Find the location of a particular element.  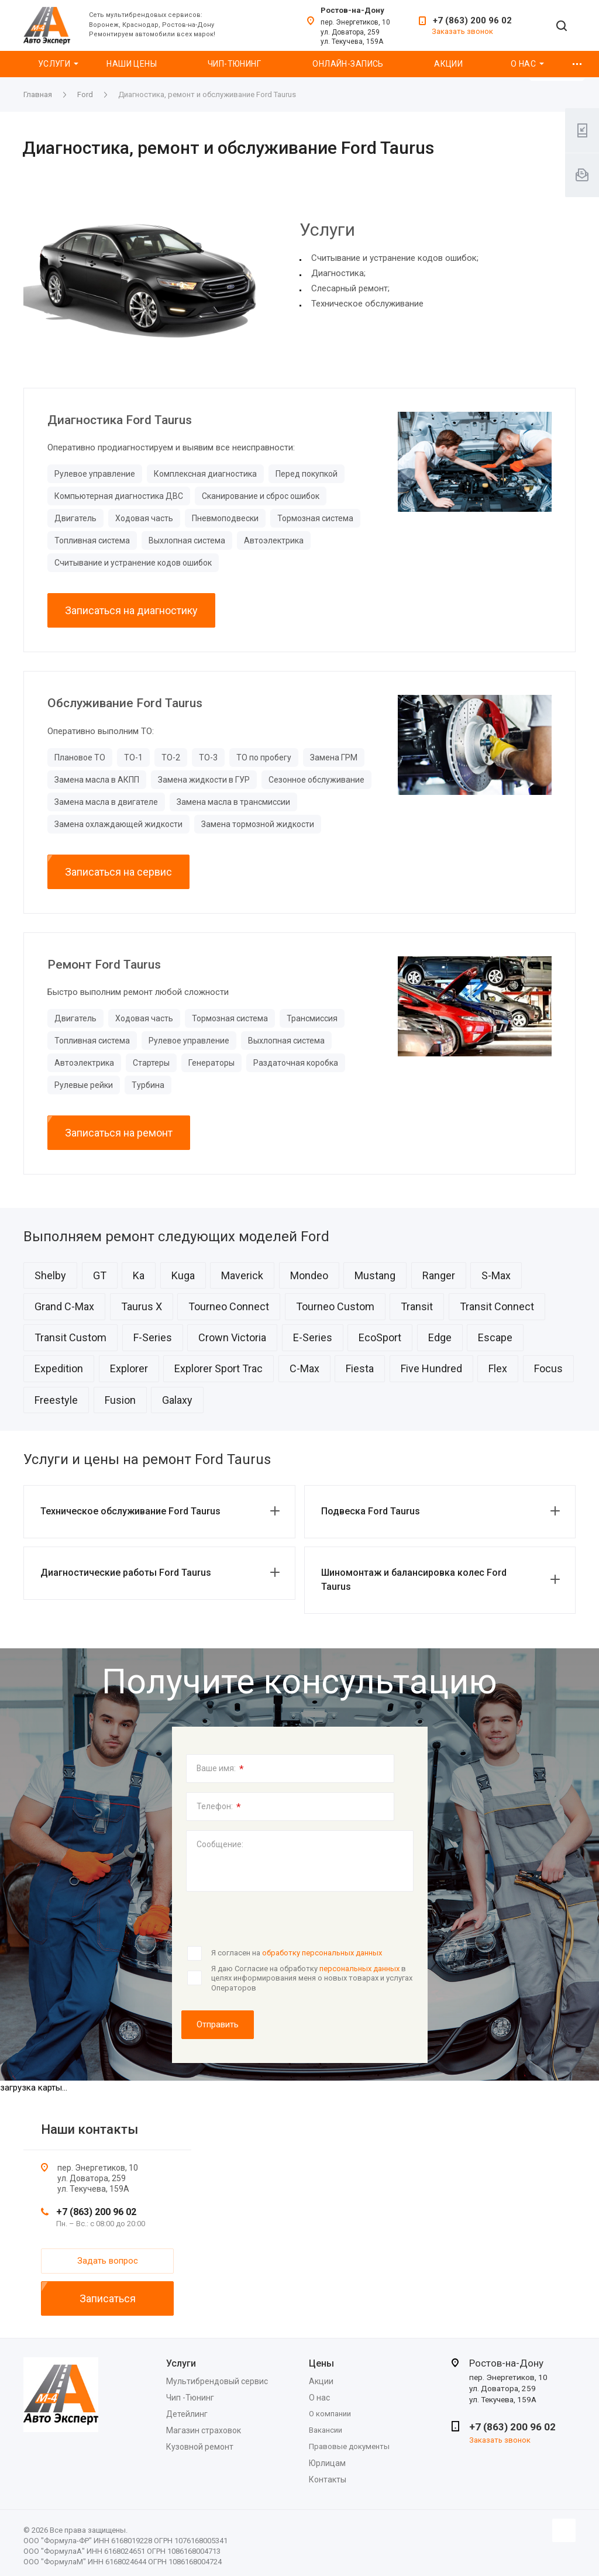

Услуги is located at coordinates (54, 63).